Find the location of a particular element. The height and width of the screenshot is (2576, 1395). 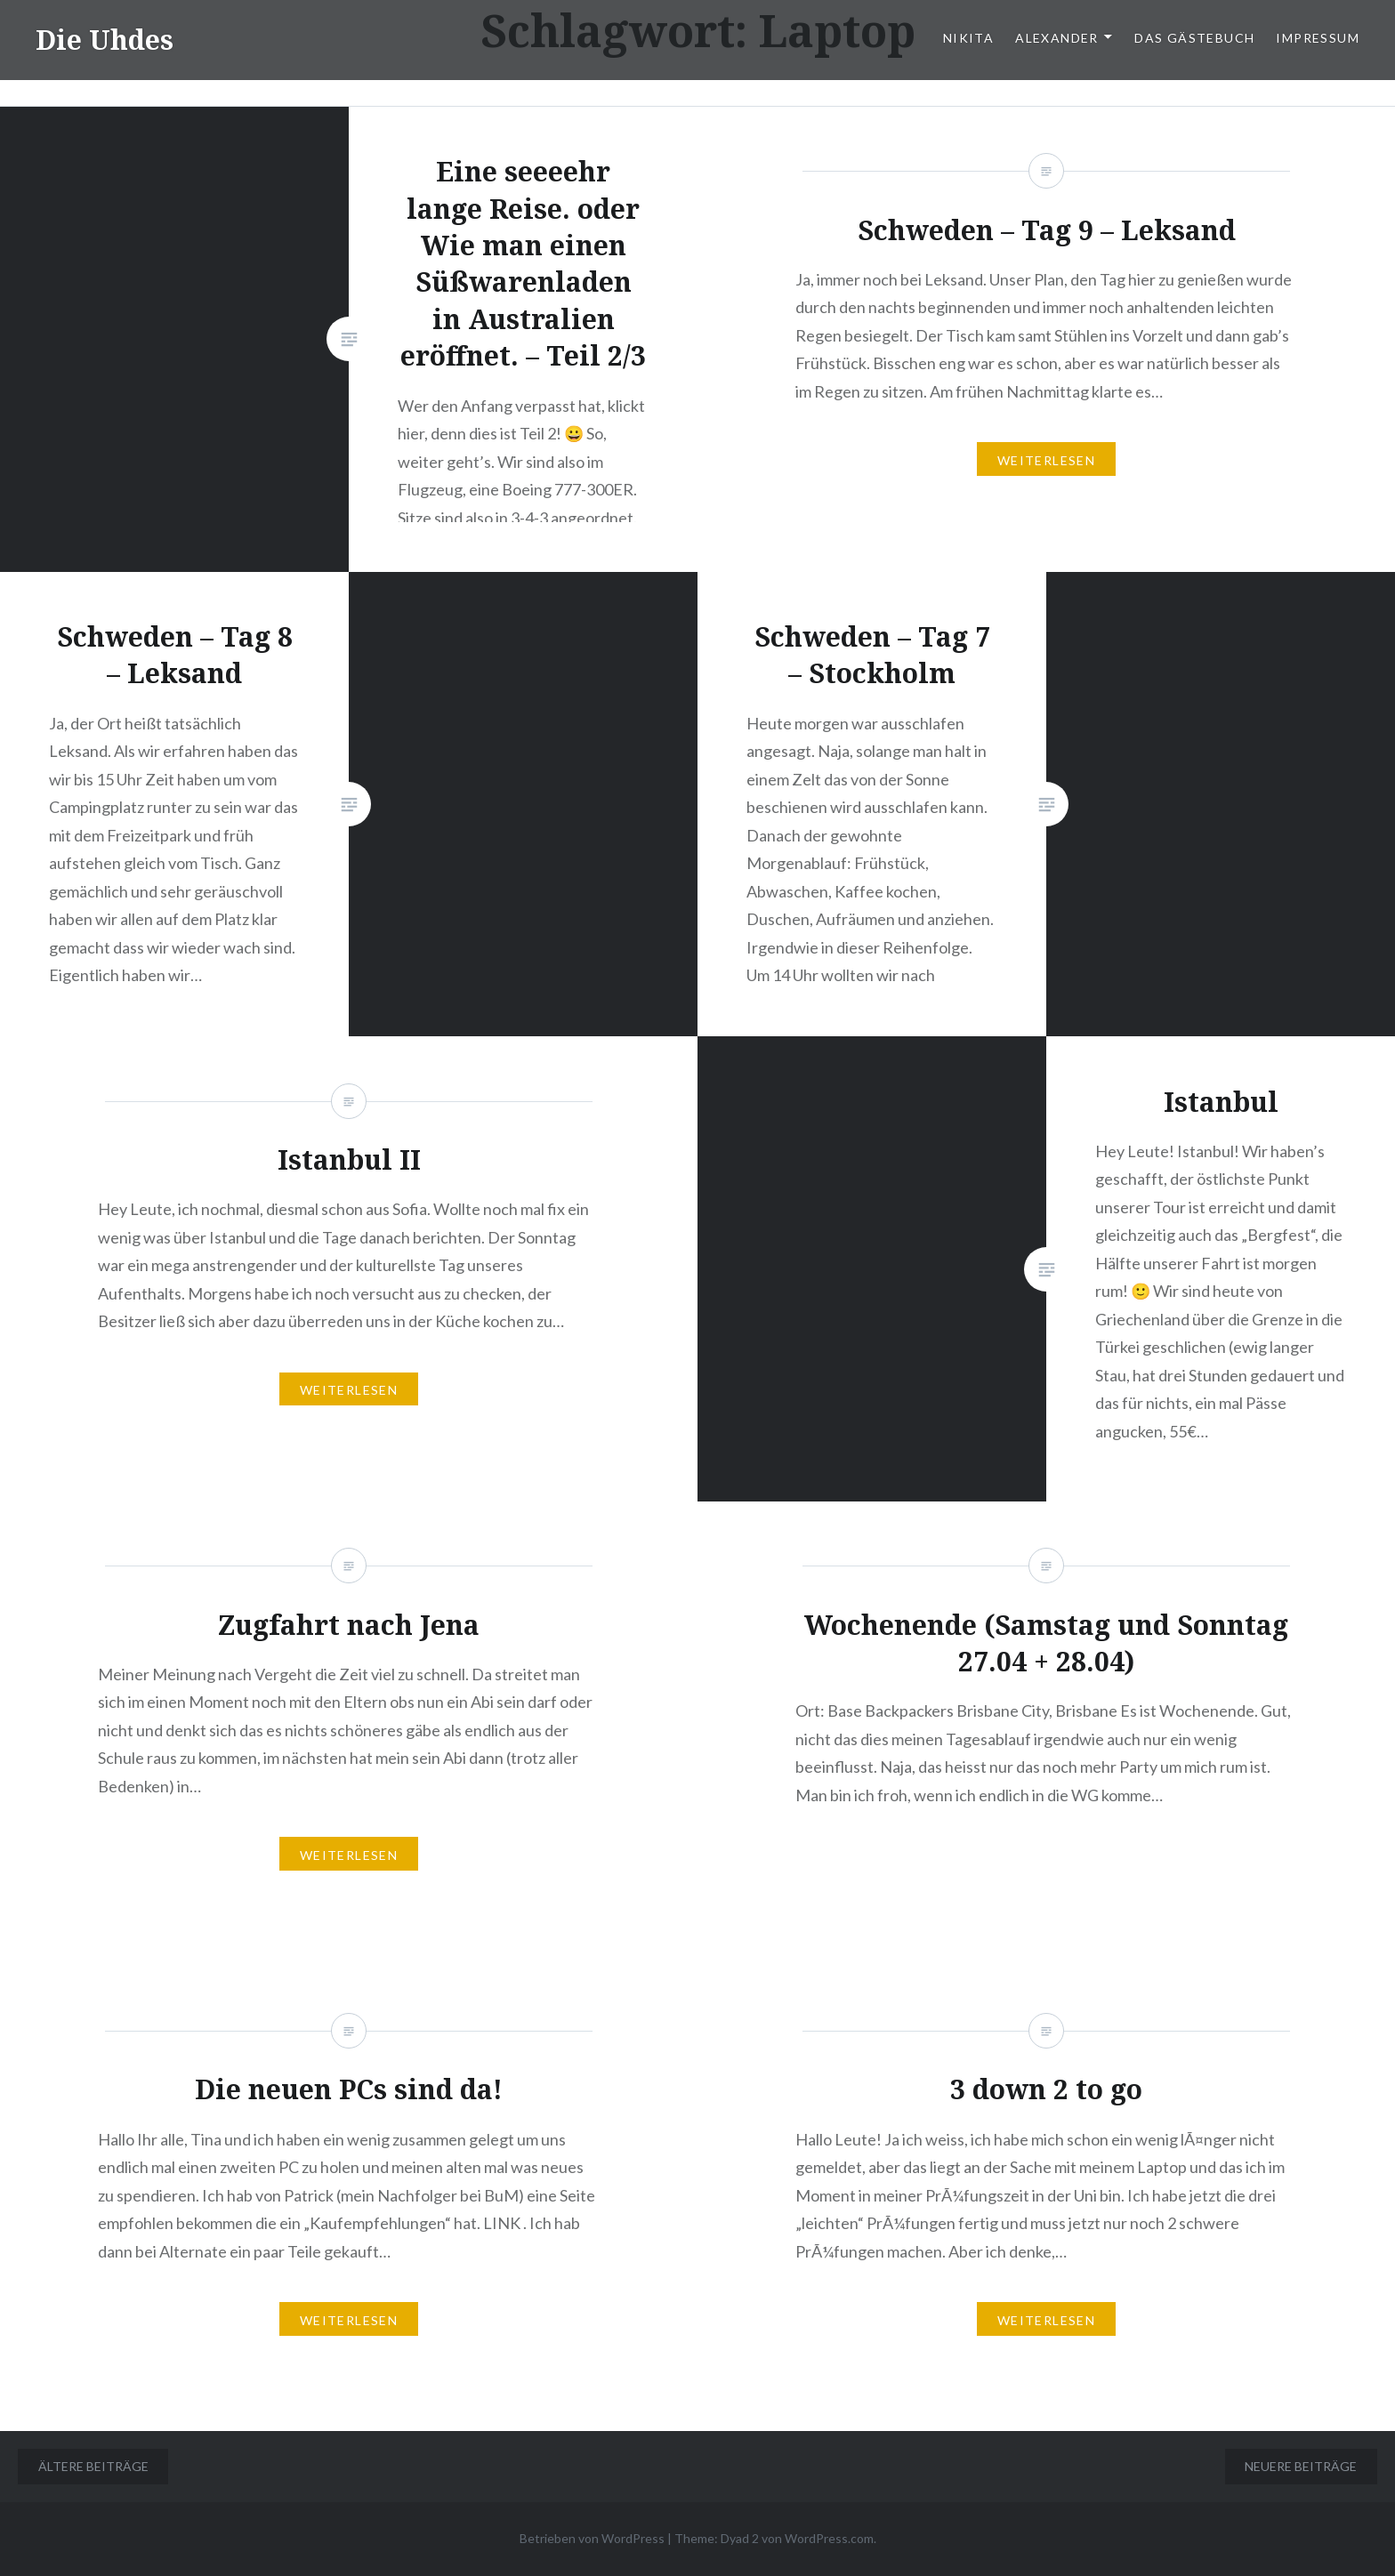

Alexander is located at coordinates (1057, 37).